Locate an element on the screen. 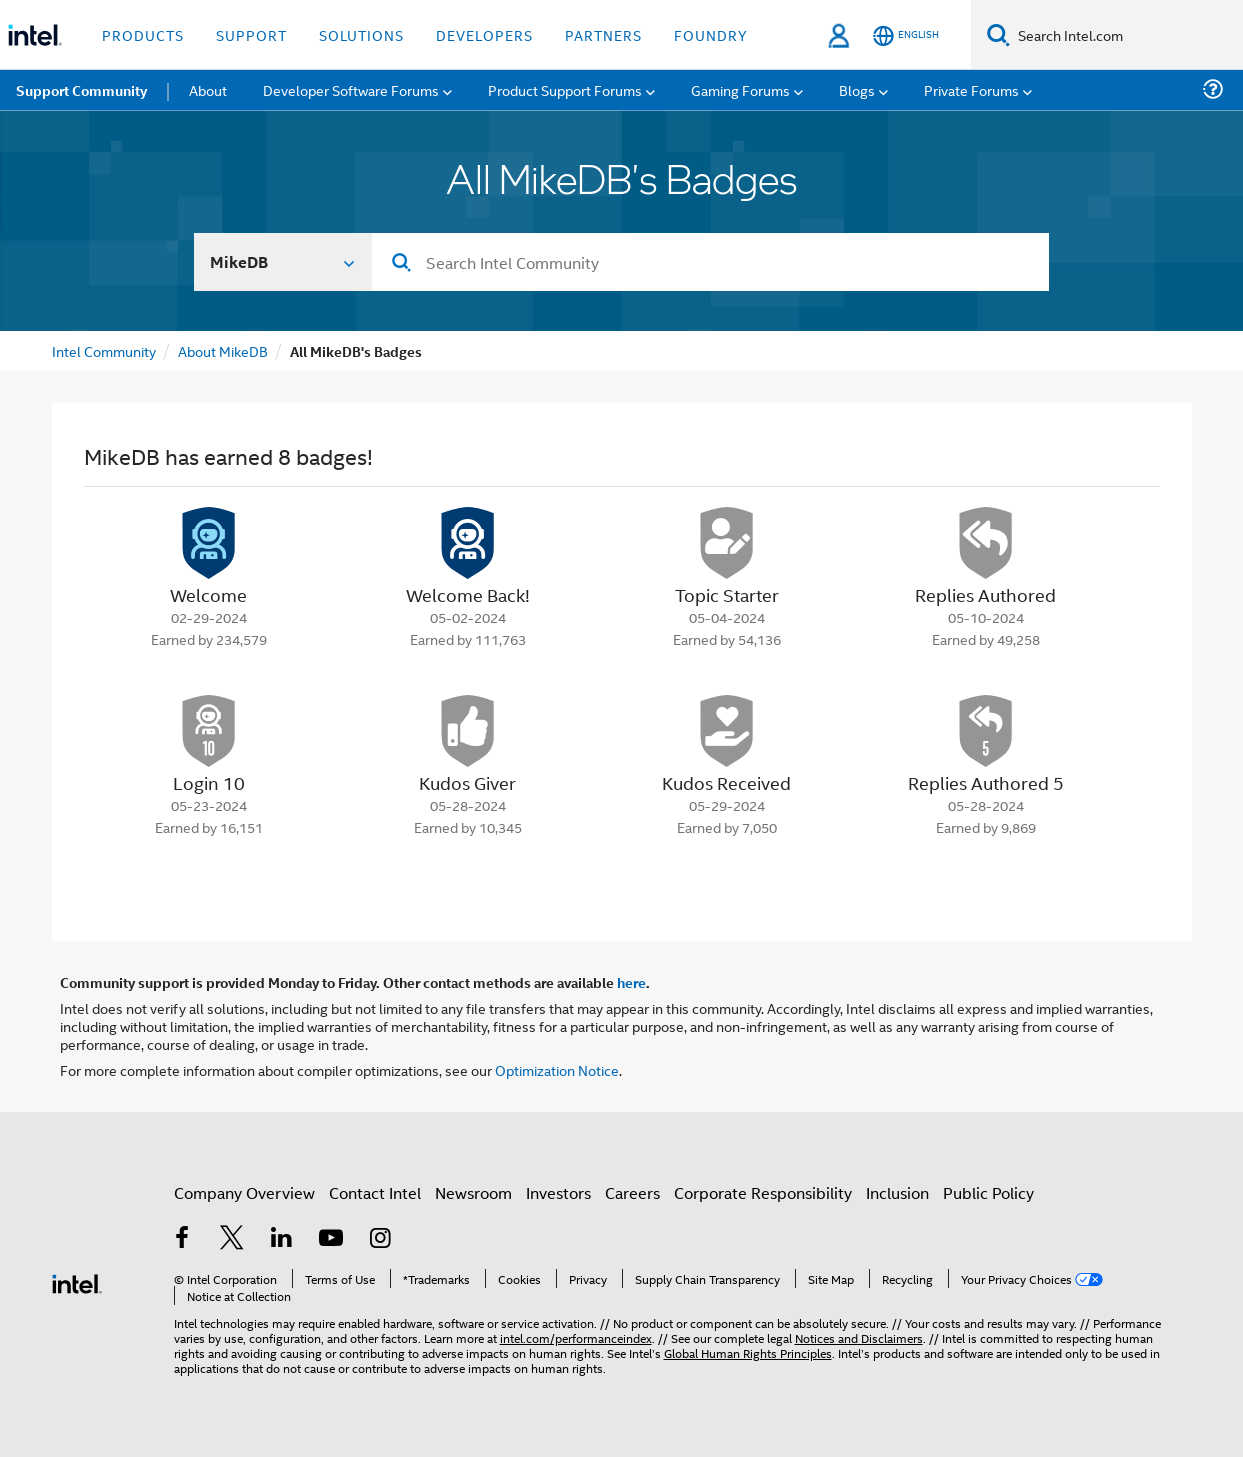 This screenshot has width=1243, height=1457. [Intel on YouTube] is located at coordinates (331, 1239).